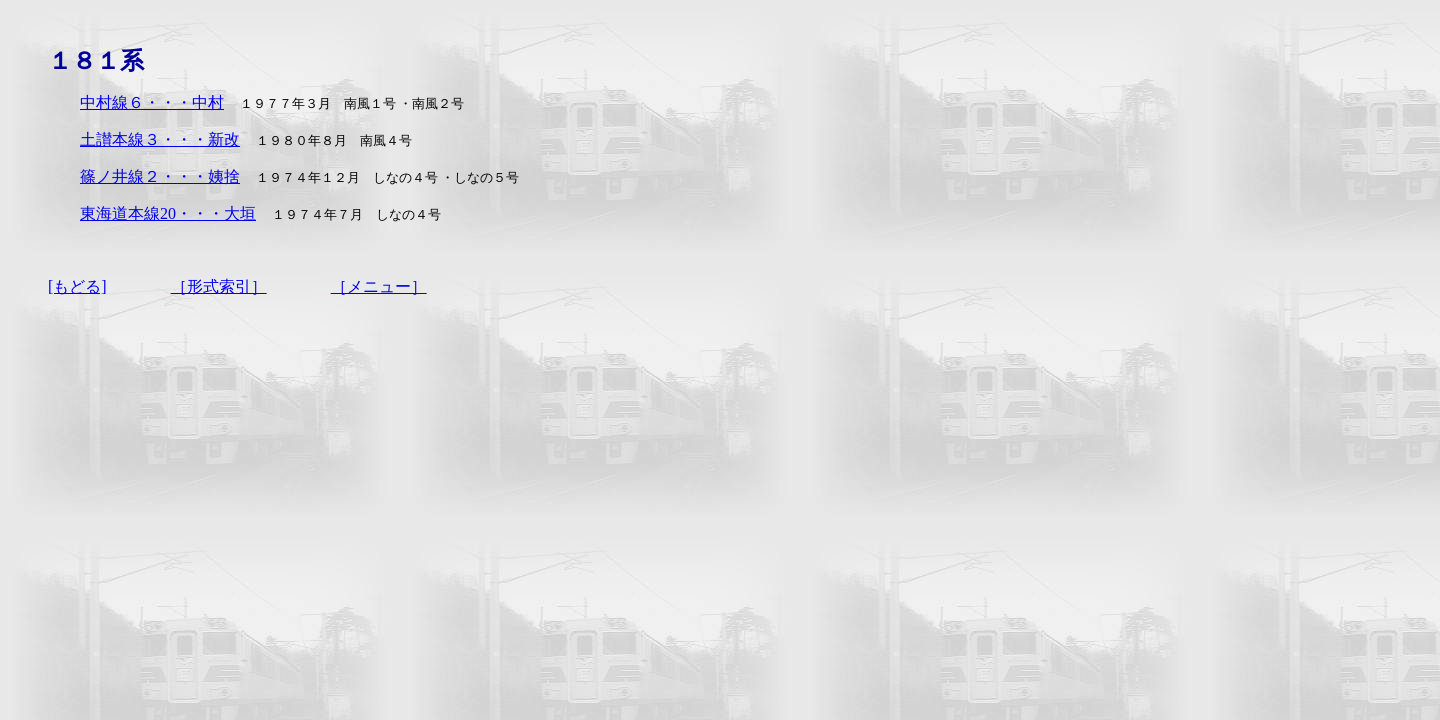  I want to click on 土讃本線３・・・新改, so click(160, 139).